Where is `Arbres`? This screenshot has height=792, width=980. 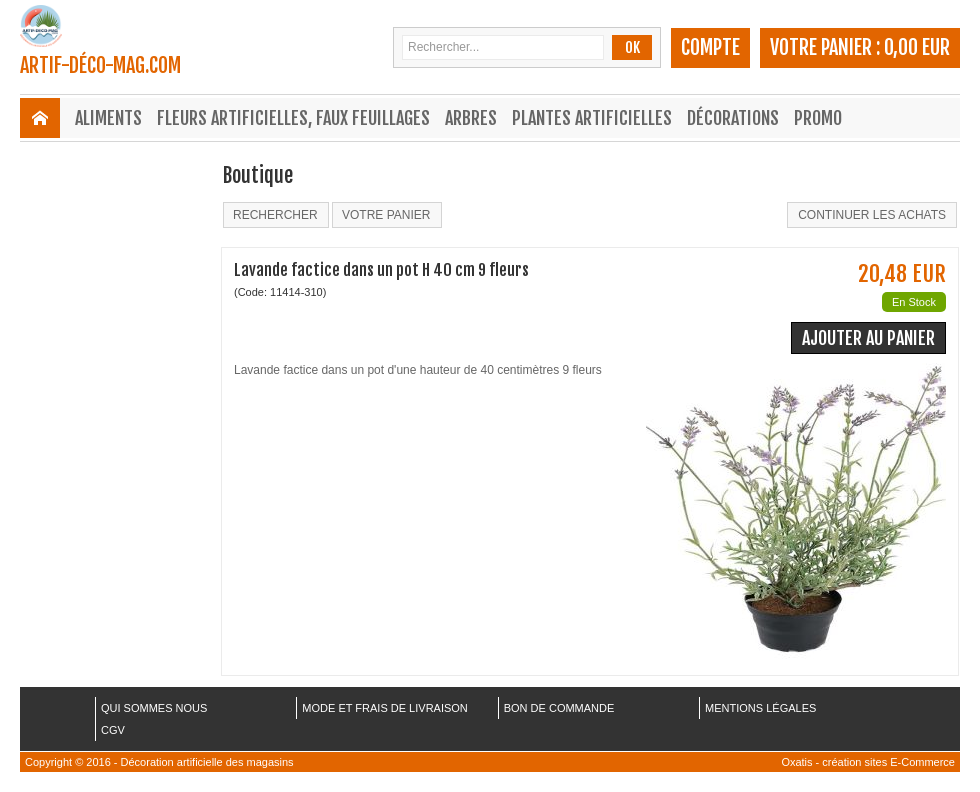 Arbres is located at coordinates (471, 118).